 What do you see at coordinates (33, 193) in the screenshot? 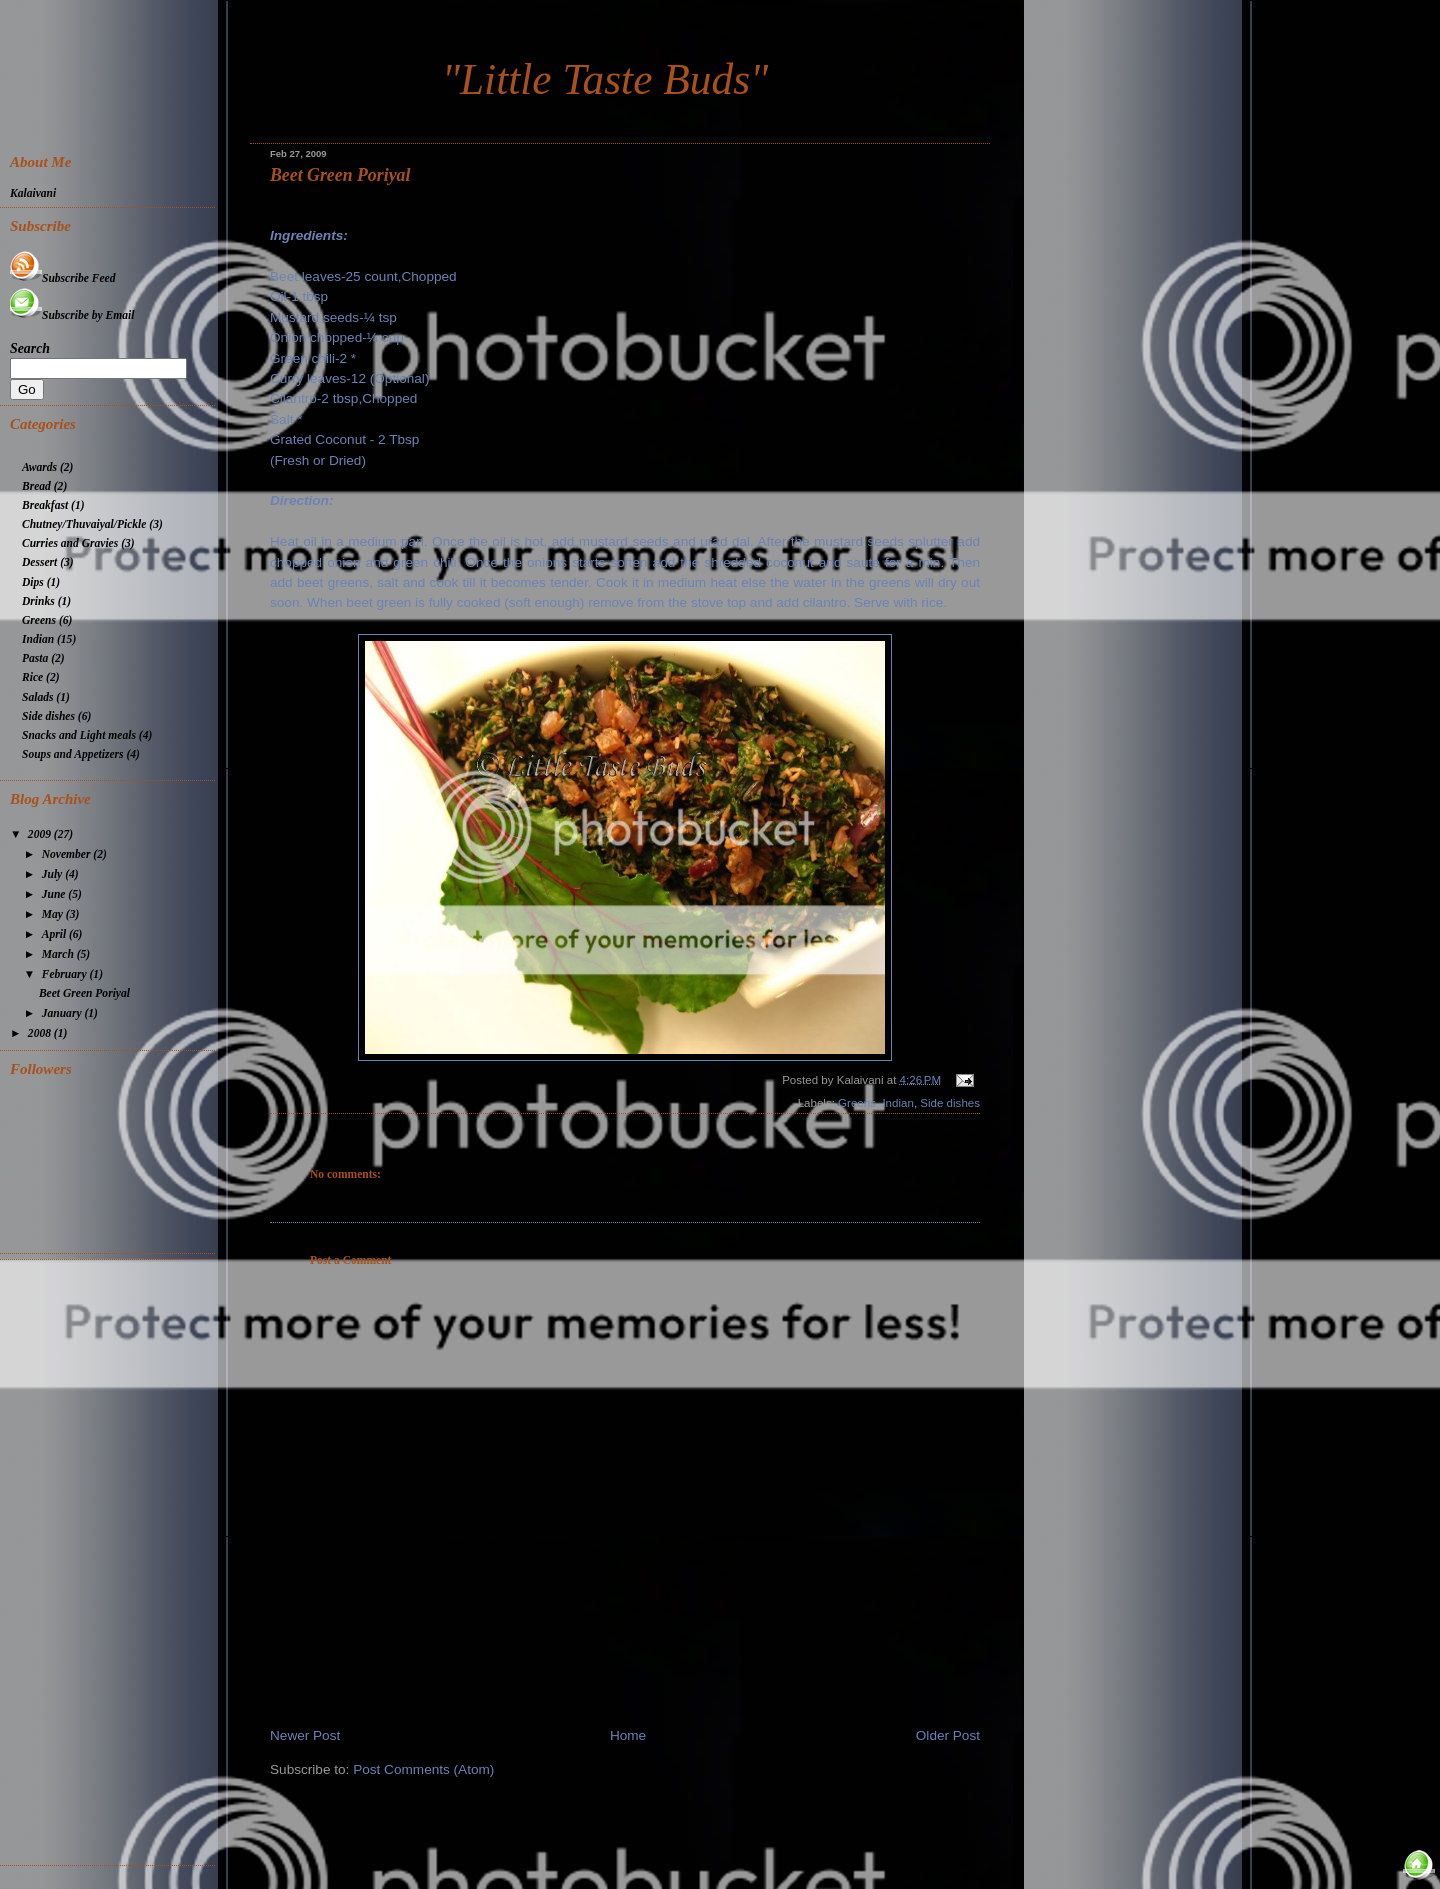
I see `Kalaivani` at bounding box center [33, 193].